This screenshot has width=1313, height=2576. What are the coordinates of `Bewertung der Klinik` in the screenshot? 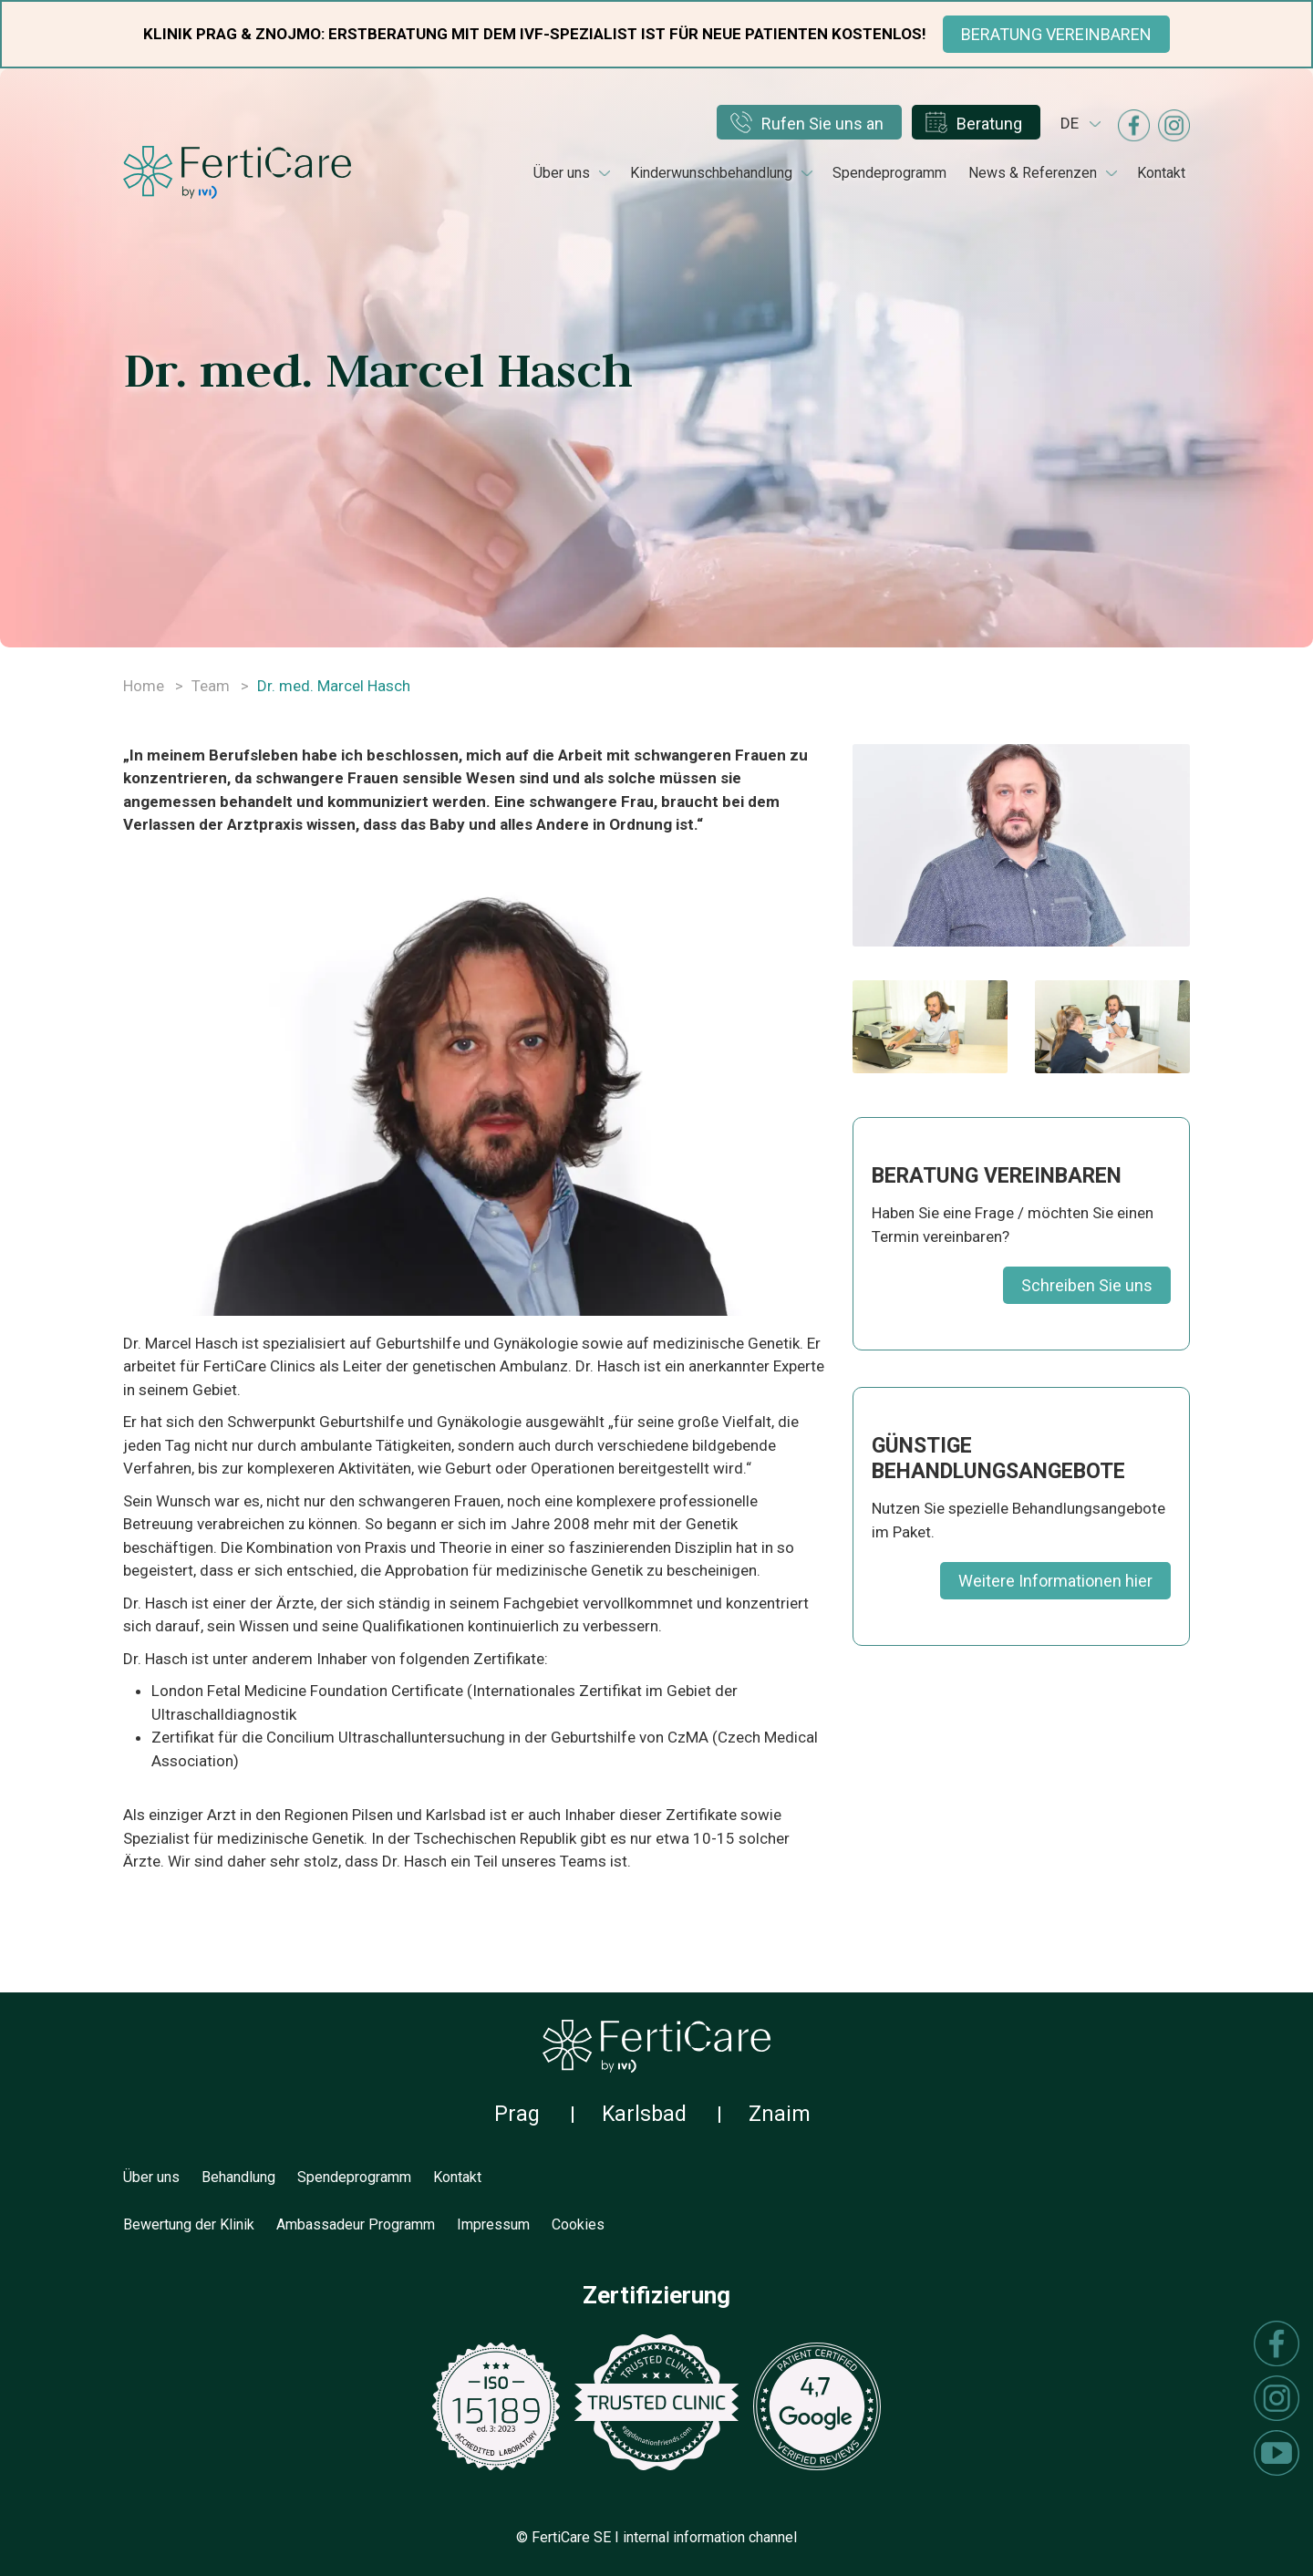 It's located at (188, 2224).